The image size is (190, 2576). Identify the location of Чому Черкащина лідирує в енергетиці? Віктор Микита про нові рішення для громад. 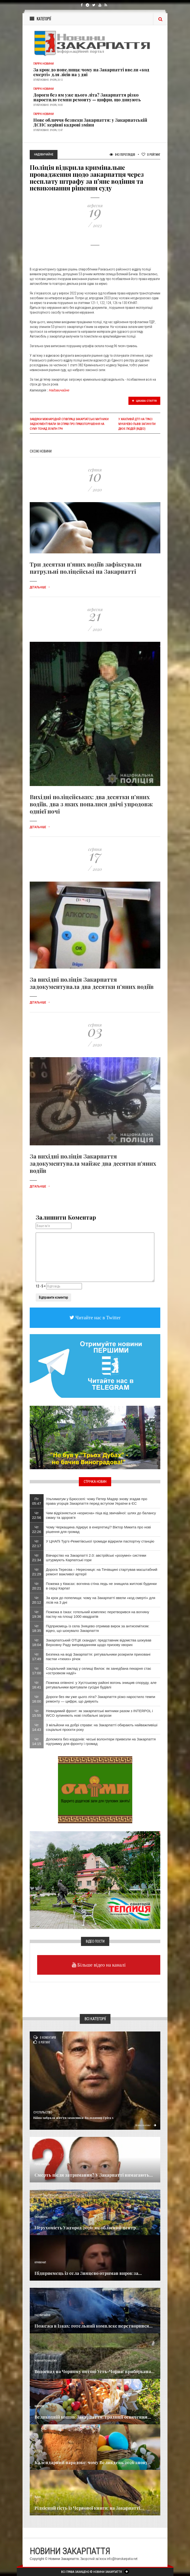
(98, 1529).